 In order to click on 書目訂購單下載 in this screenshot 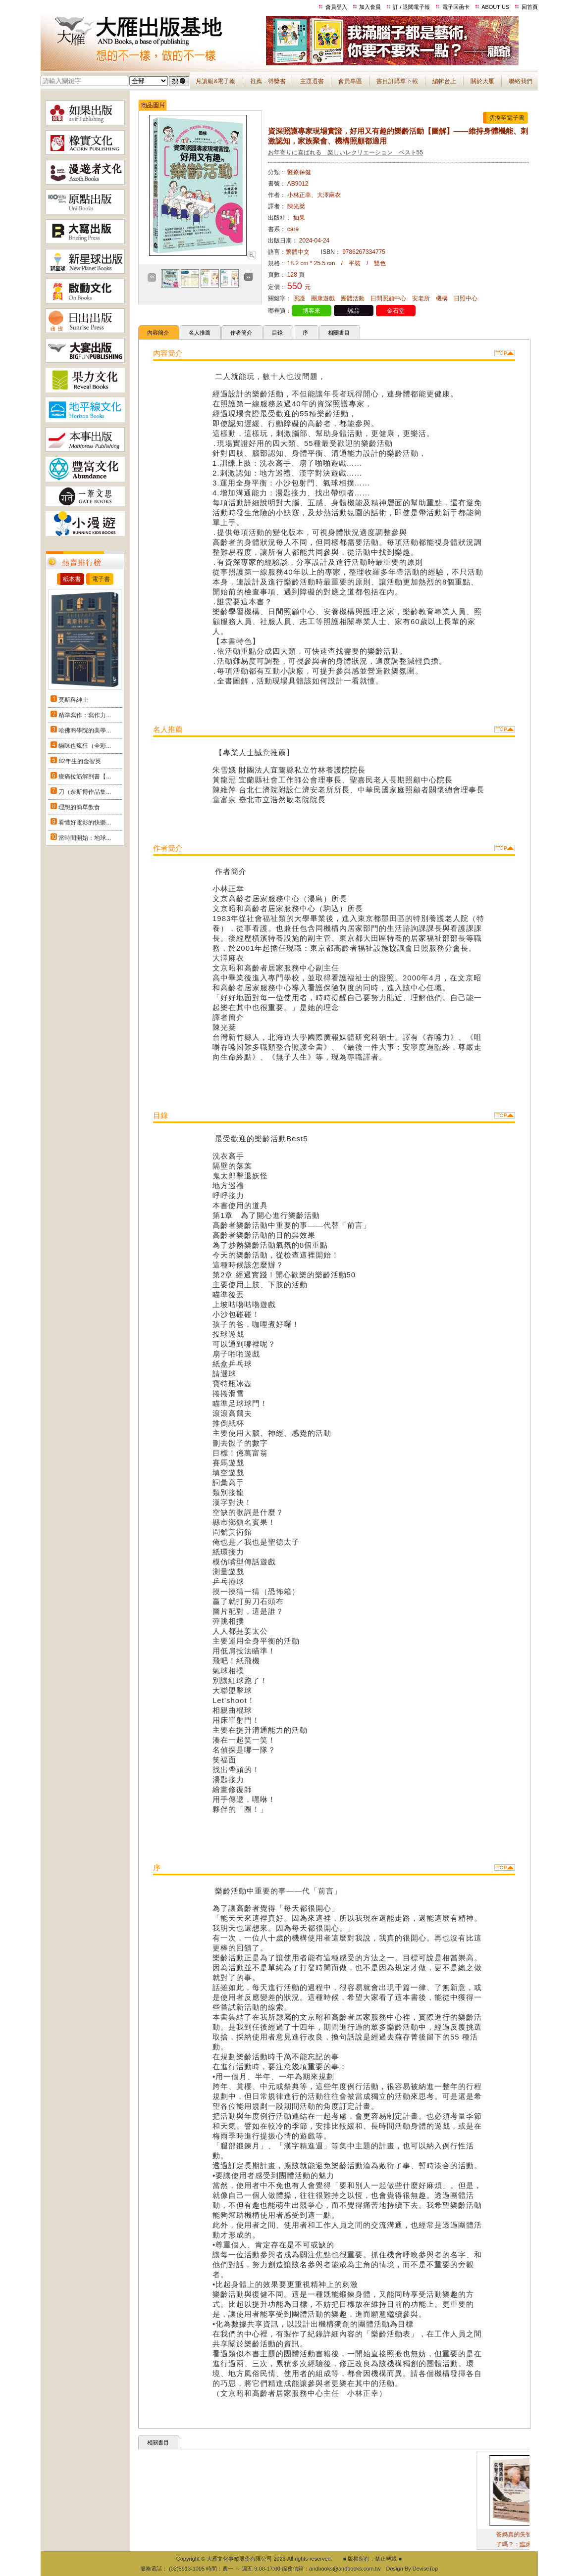, I will do `click(397, 81)`.